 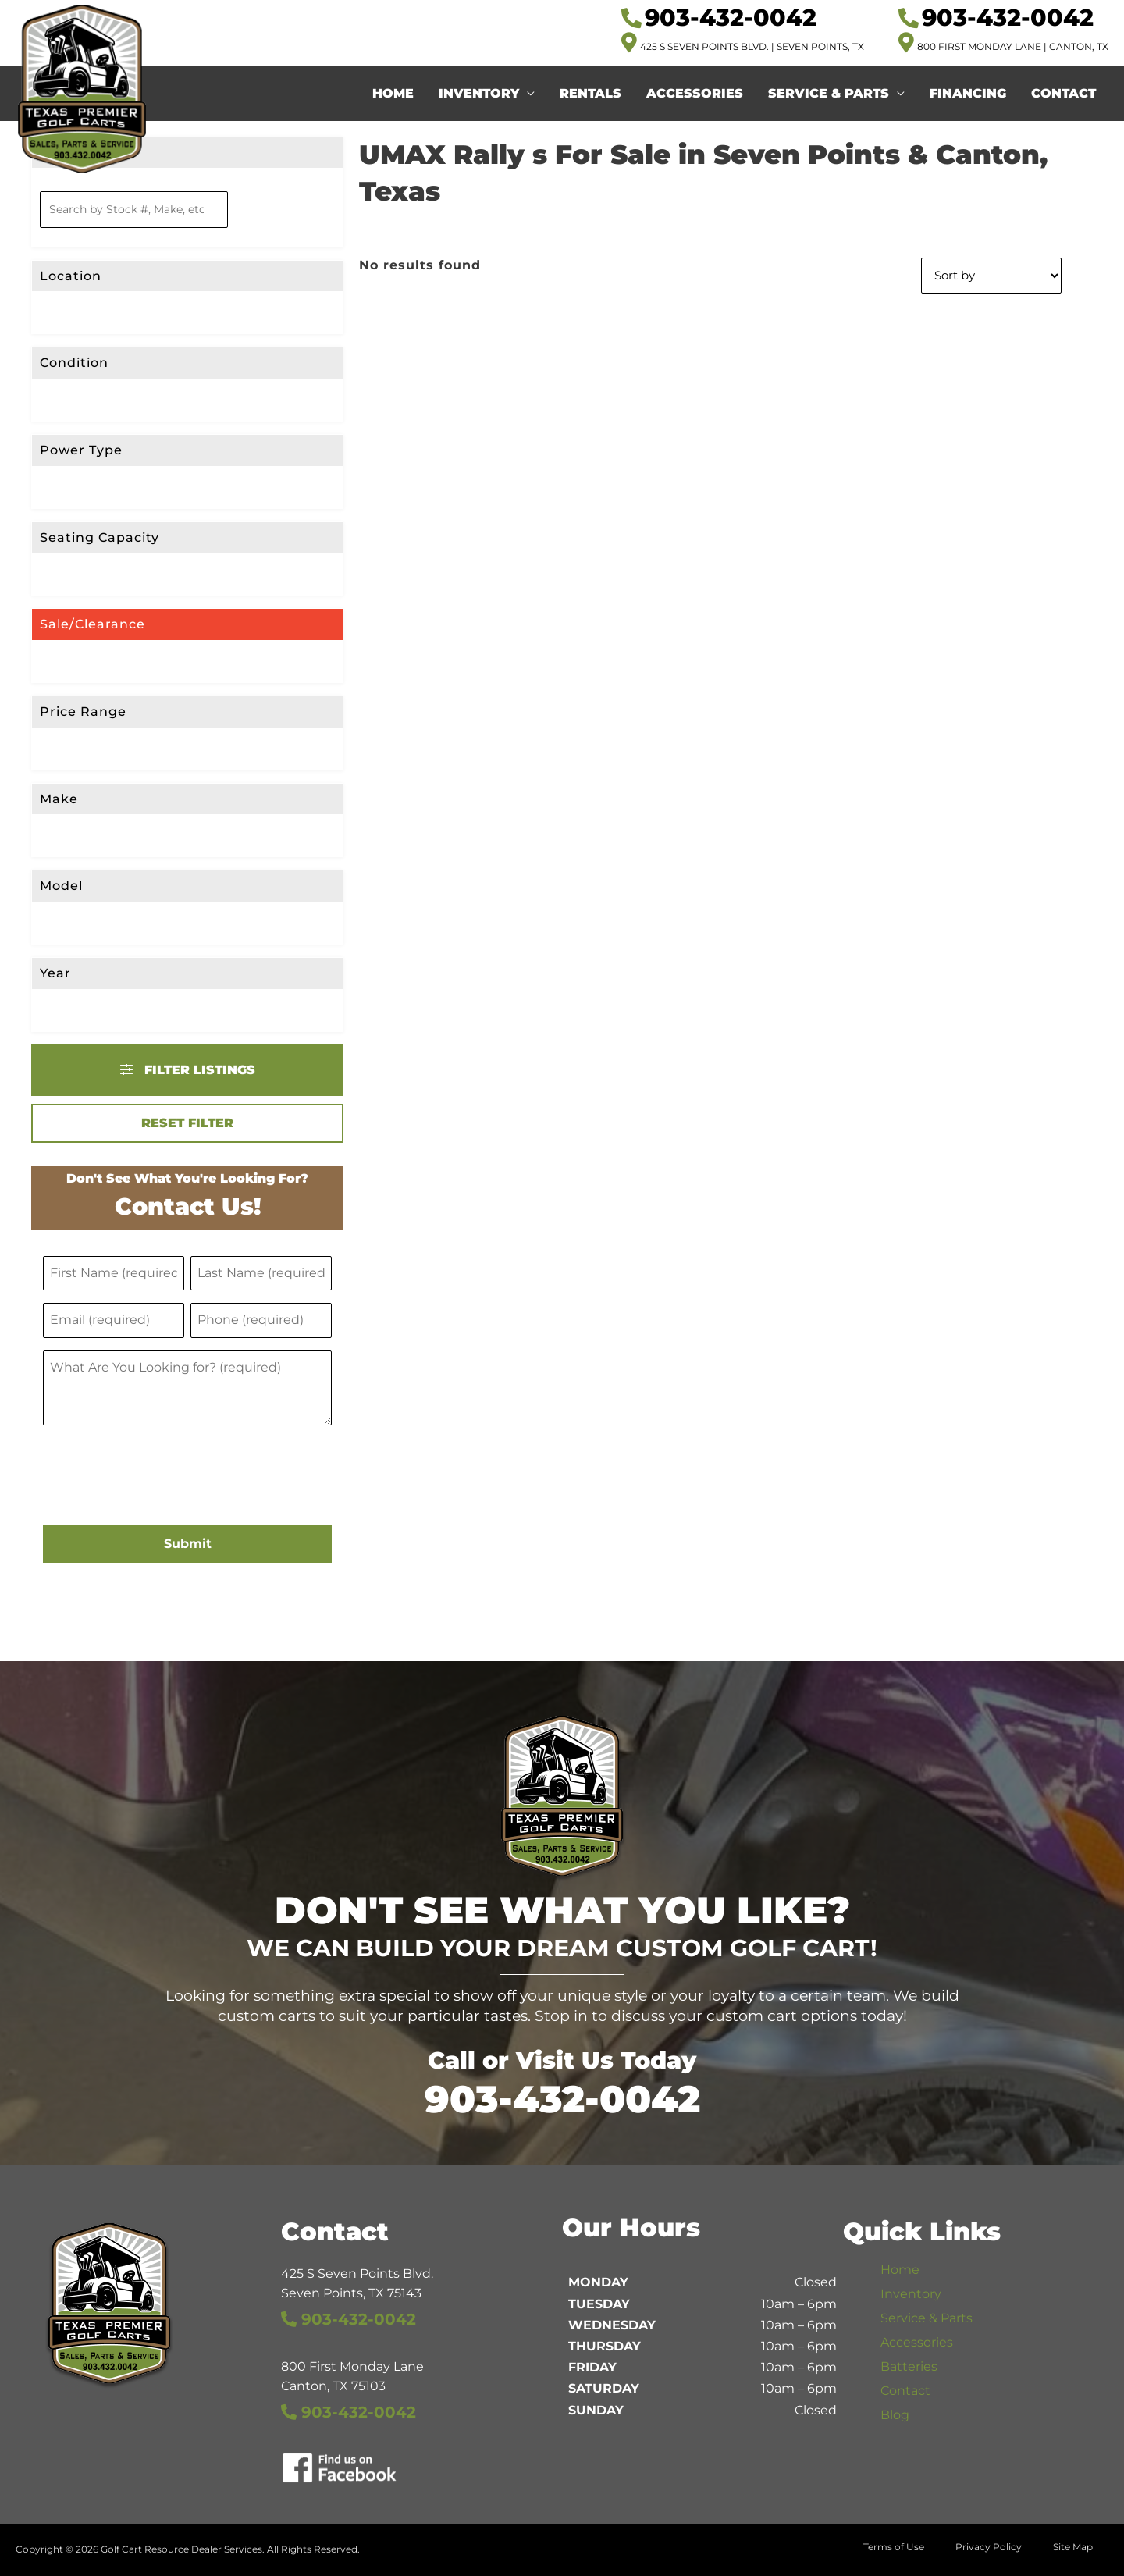 I want to click on Service & Parts, so click(x=828, y=93).